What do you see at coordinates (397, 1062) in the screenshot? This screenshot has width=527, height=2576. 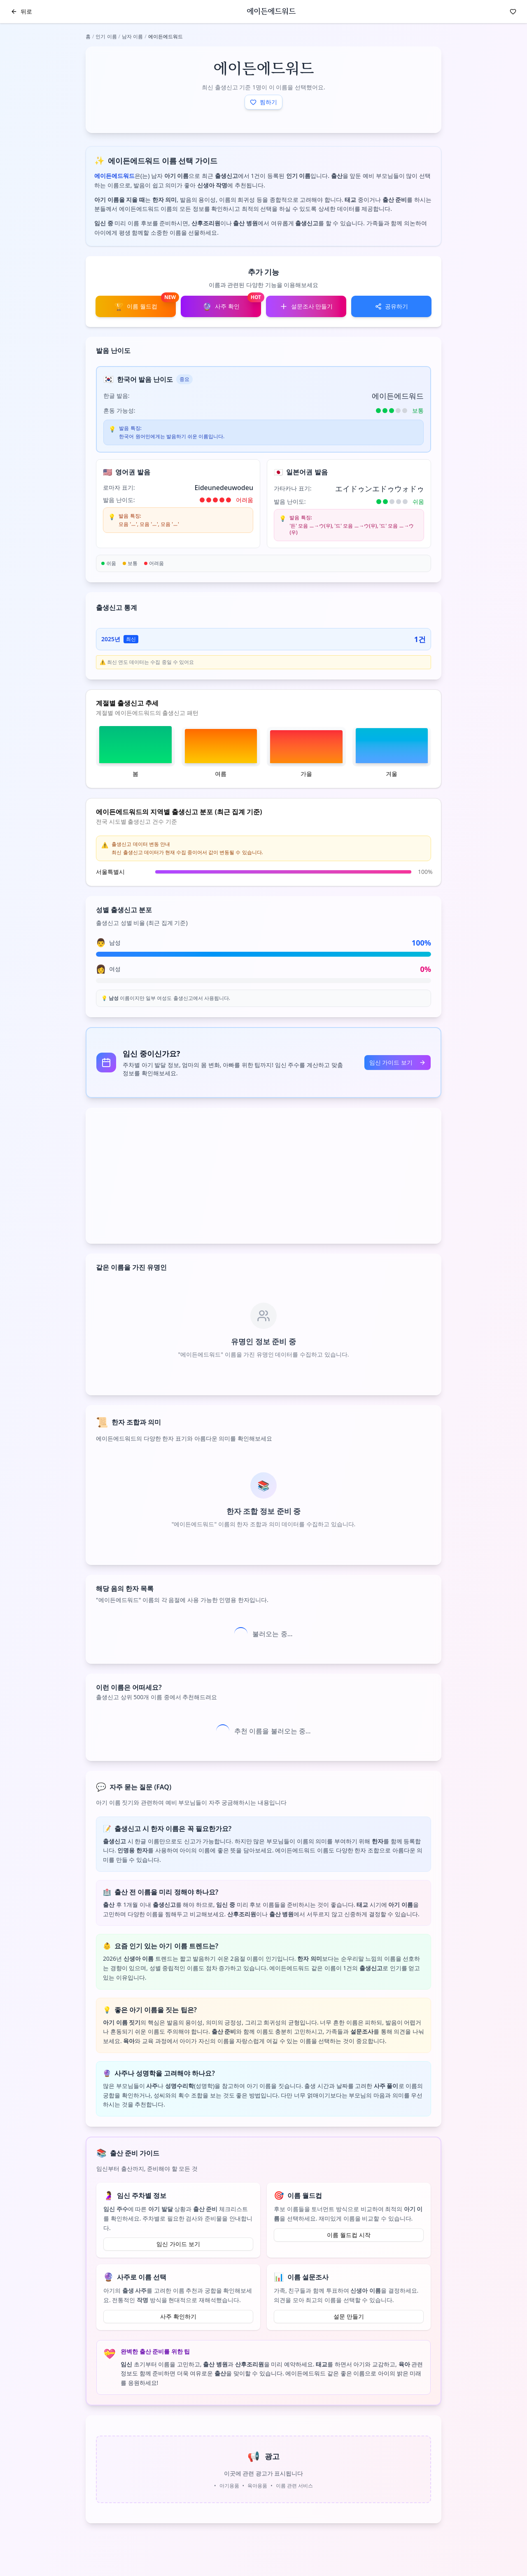 I see `임신 가이드 보기` at bounding box center [397, 1062].